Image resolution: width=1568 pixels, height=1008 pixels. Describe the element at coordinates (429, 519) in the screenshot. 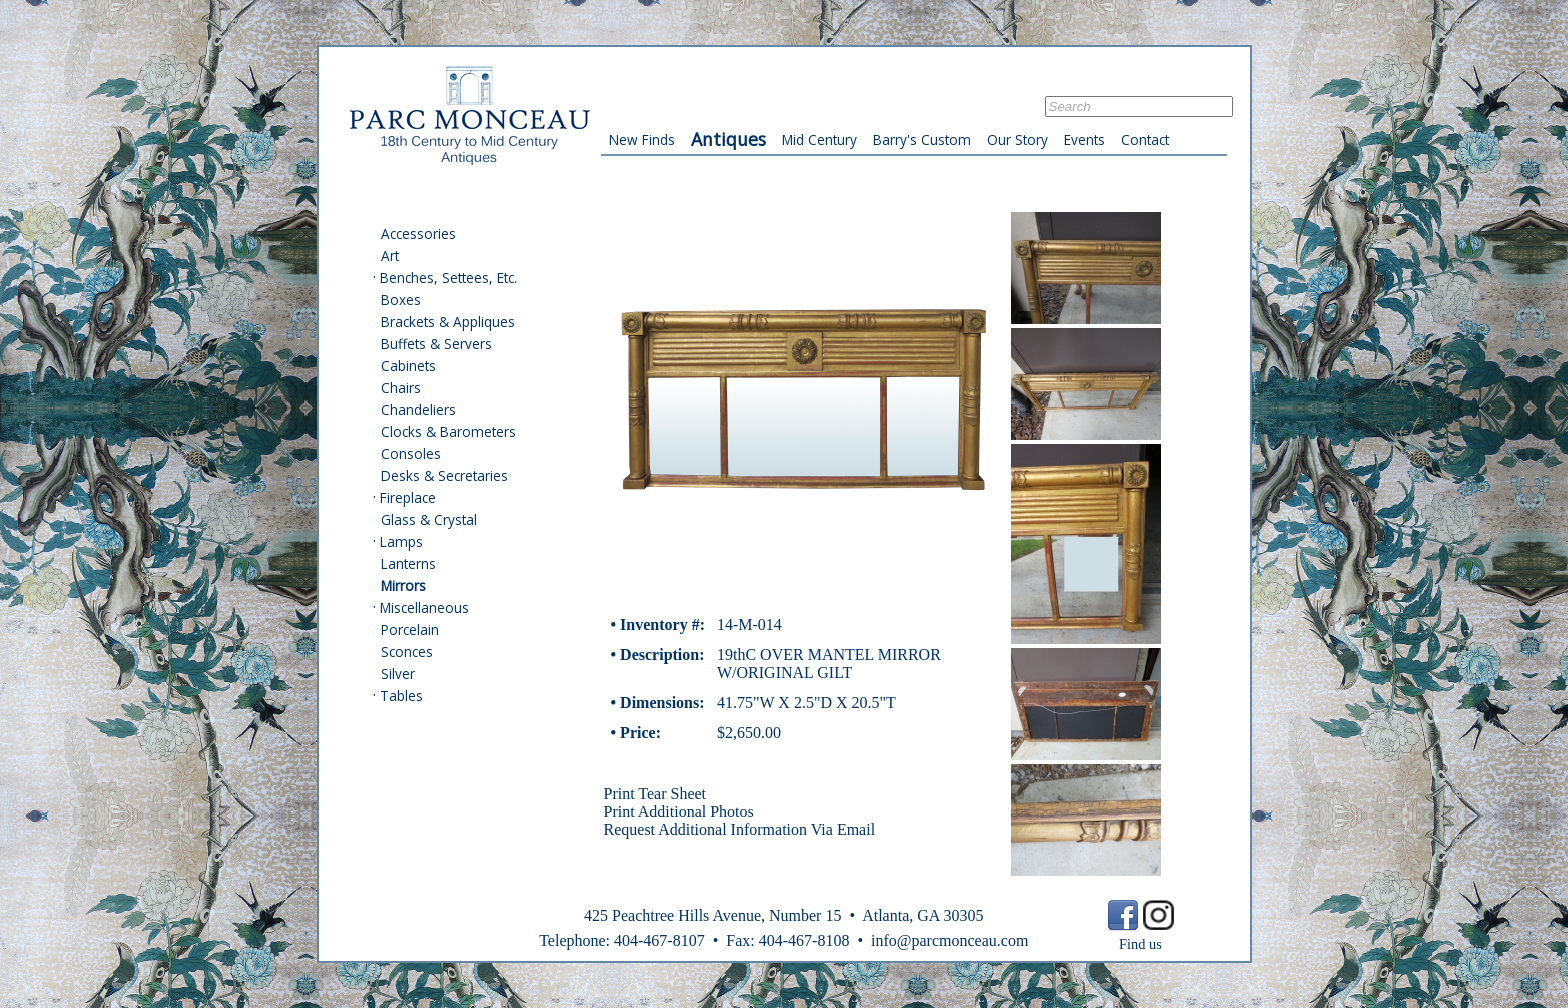

I see `Glass & Crystal` at that location.